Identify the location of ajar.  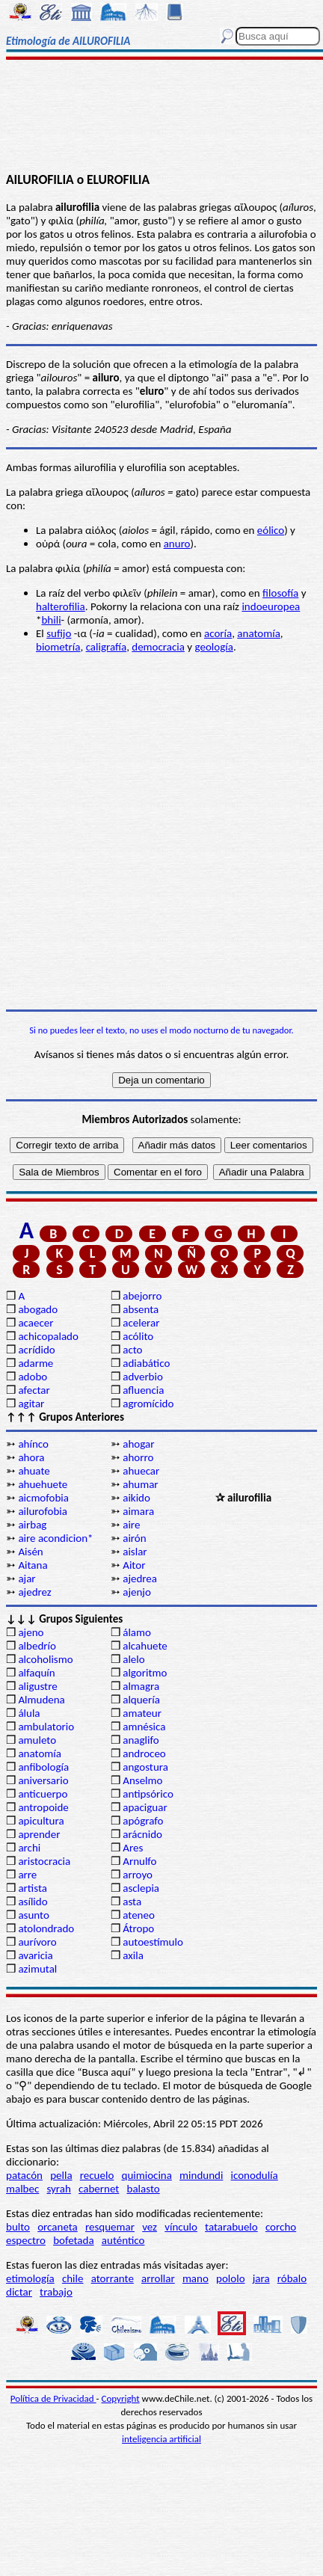
(26, 1578).